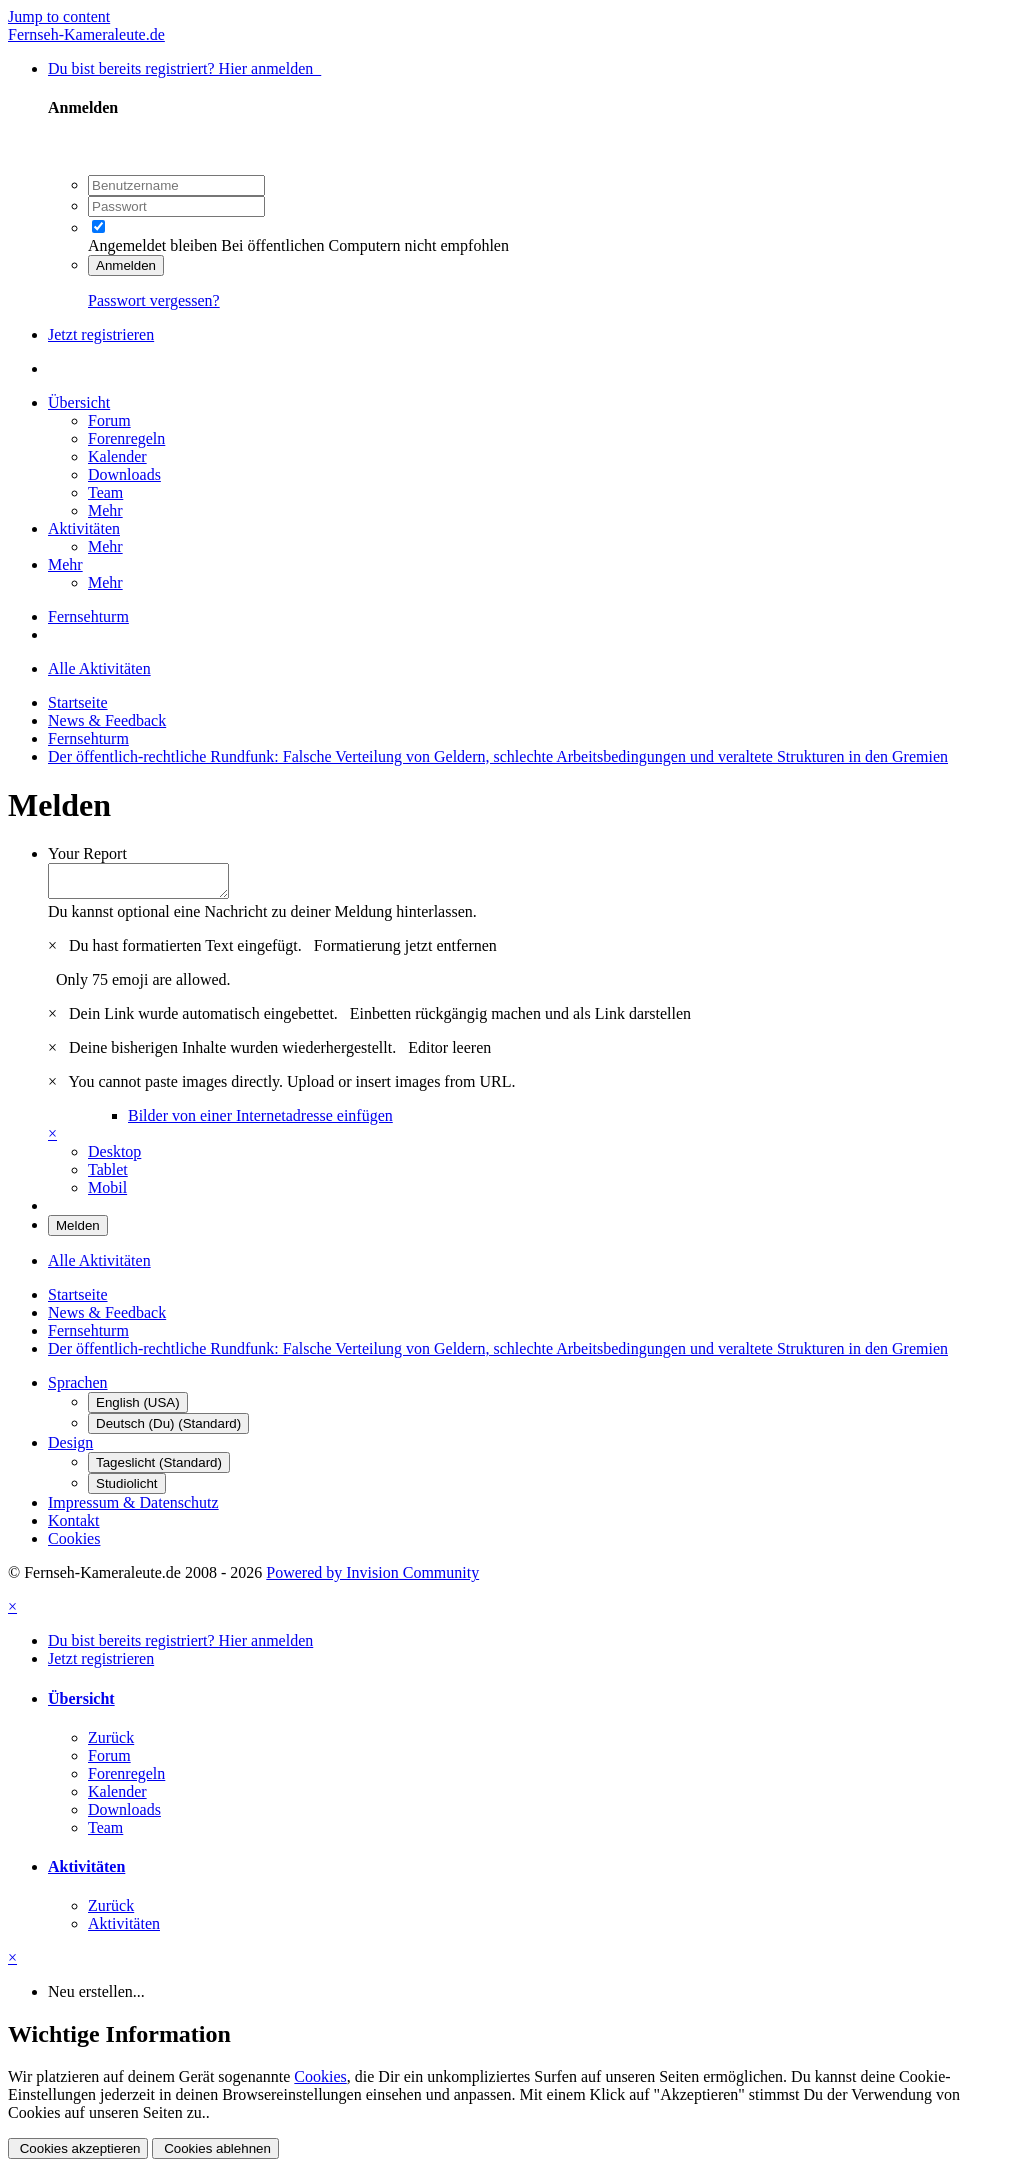 The width and height of the screenshot is (1024, 2173). What do you see at coordinates (159, 1468) in the screenshot?
I see `Tageslicht (Standard)` at bounding box center [159, 1468].